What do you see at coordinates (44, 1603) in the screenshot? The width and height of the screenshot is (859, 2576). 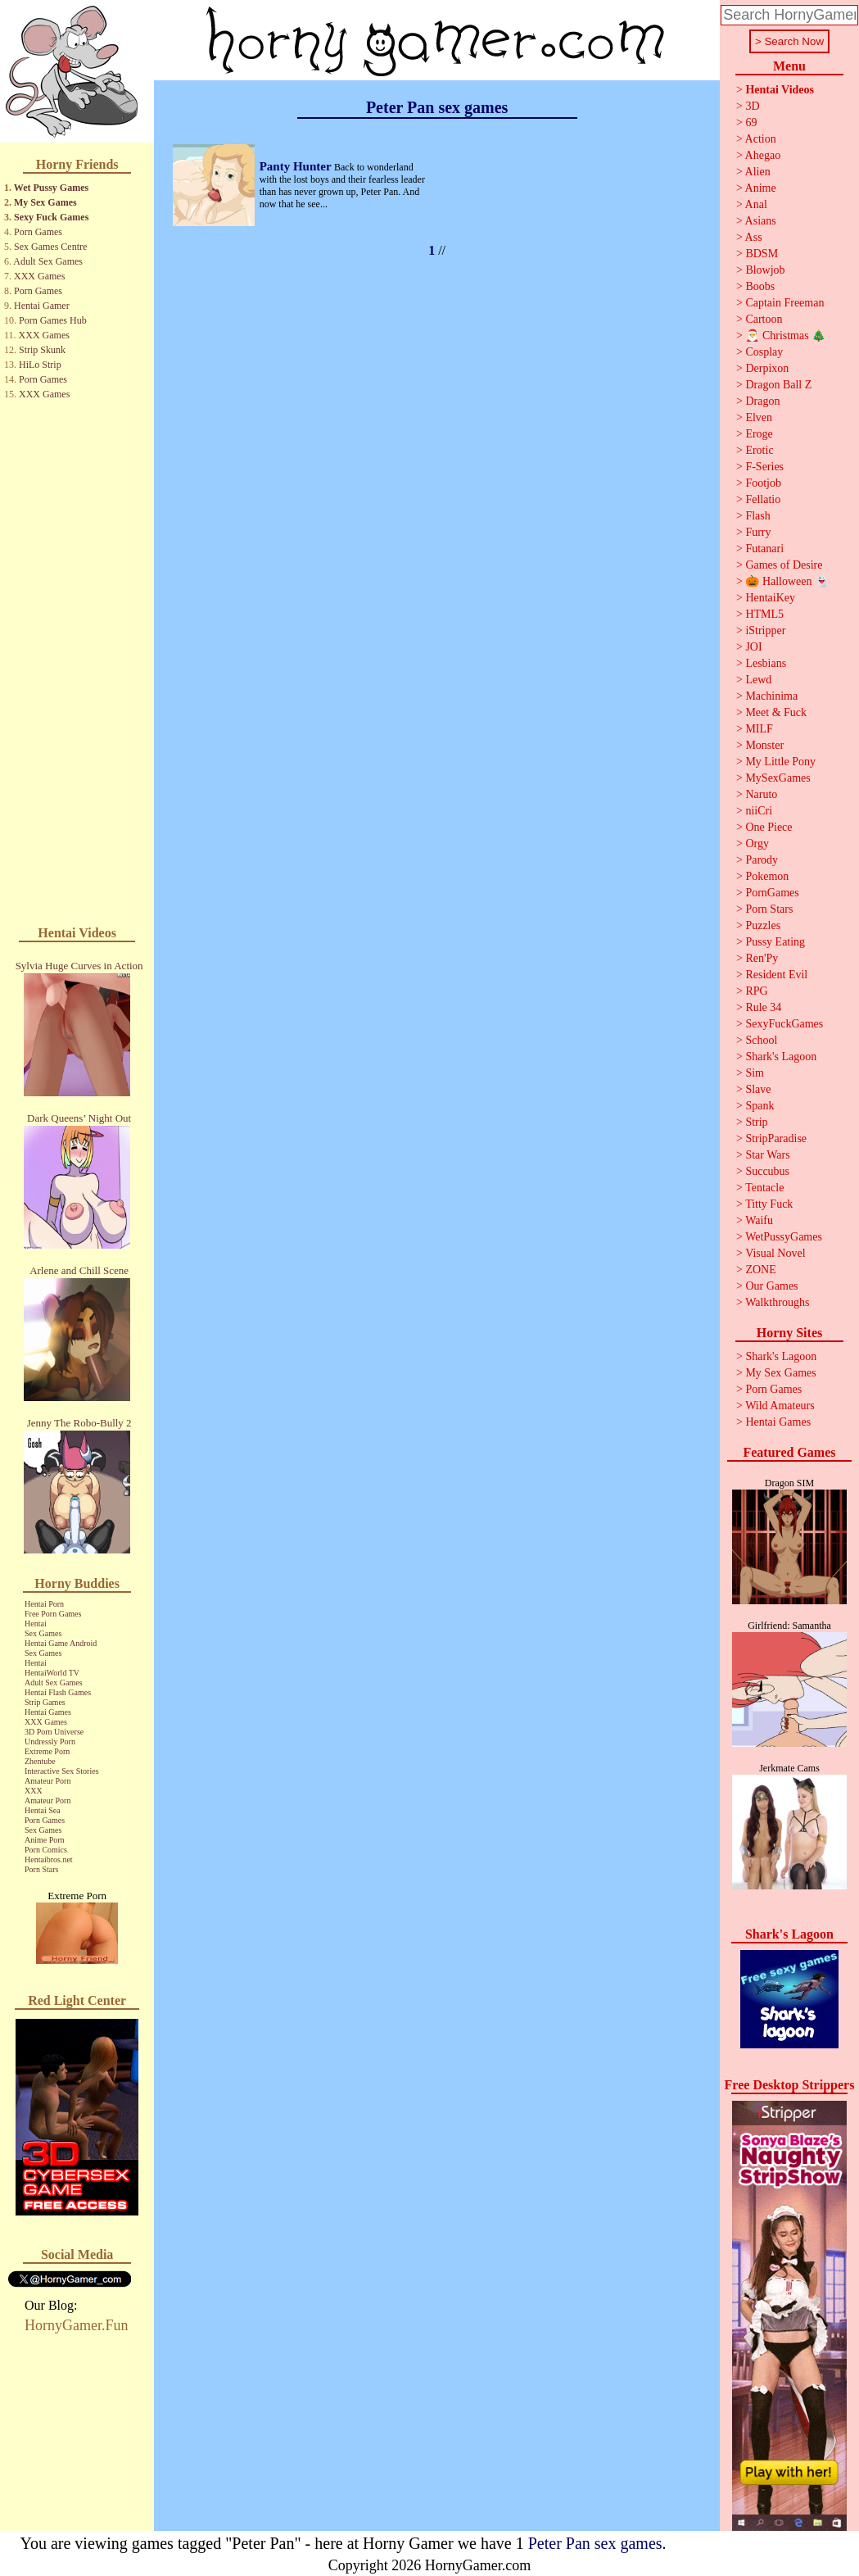 I see `Hentai Porn` at bounding box center [44, 1603].